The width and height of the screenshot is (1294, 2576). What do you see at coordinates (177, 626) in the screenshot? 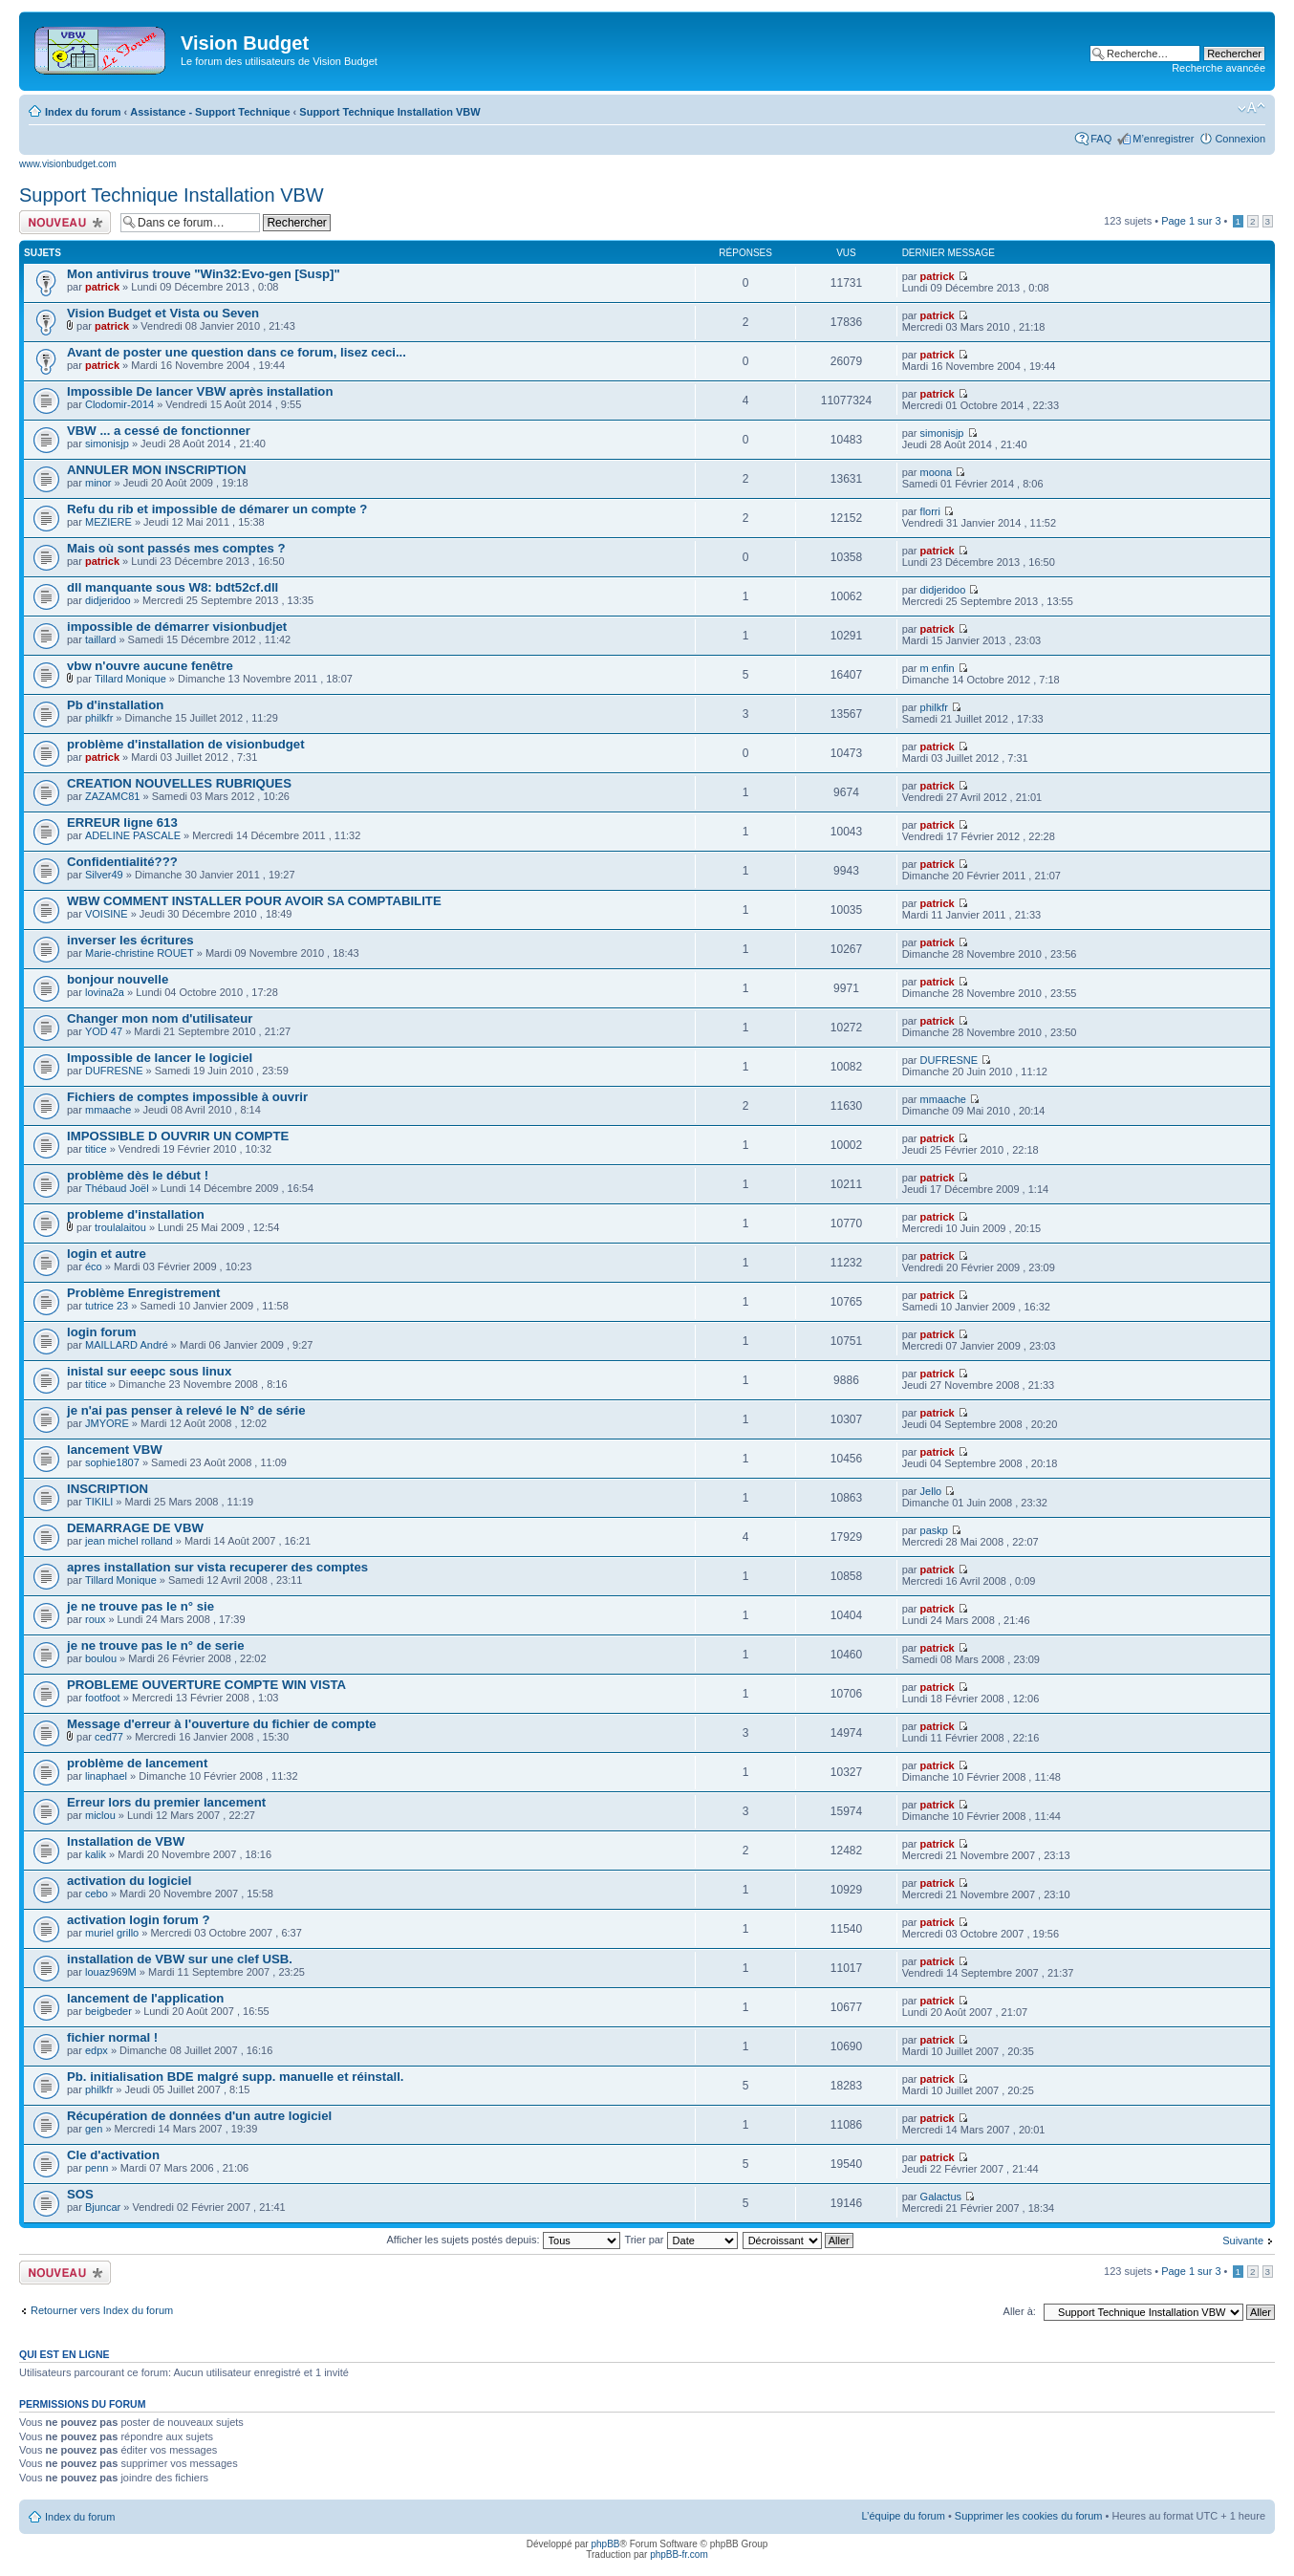
I see `impossible de démarrer visionbudjet` at bounding box center [177, 626].